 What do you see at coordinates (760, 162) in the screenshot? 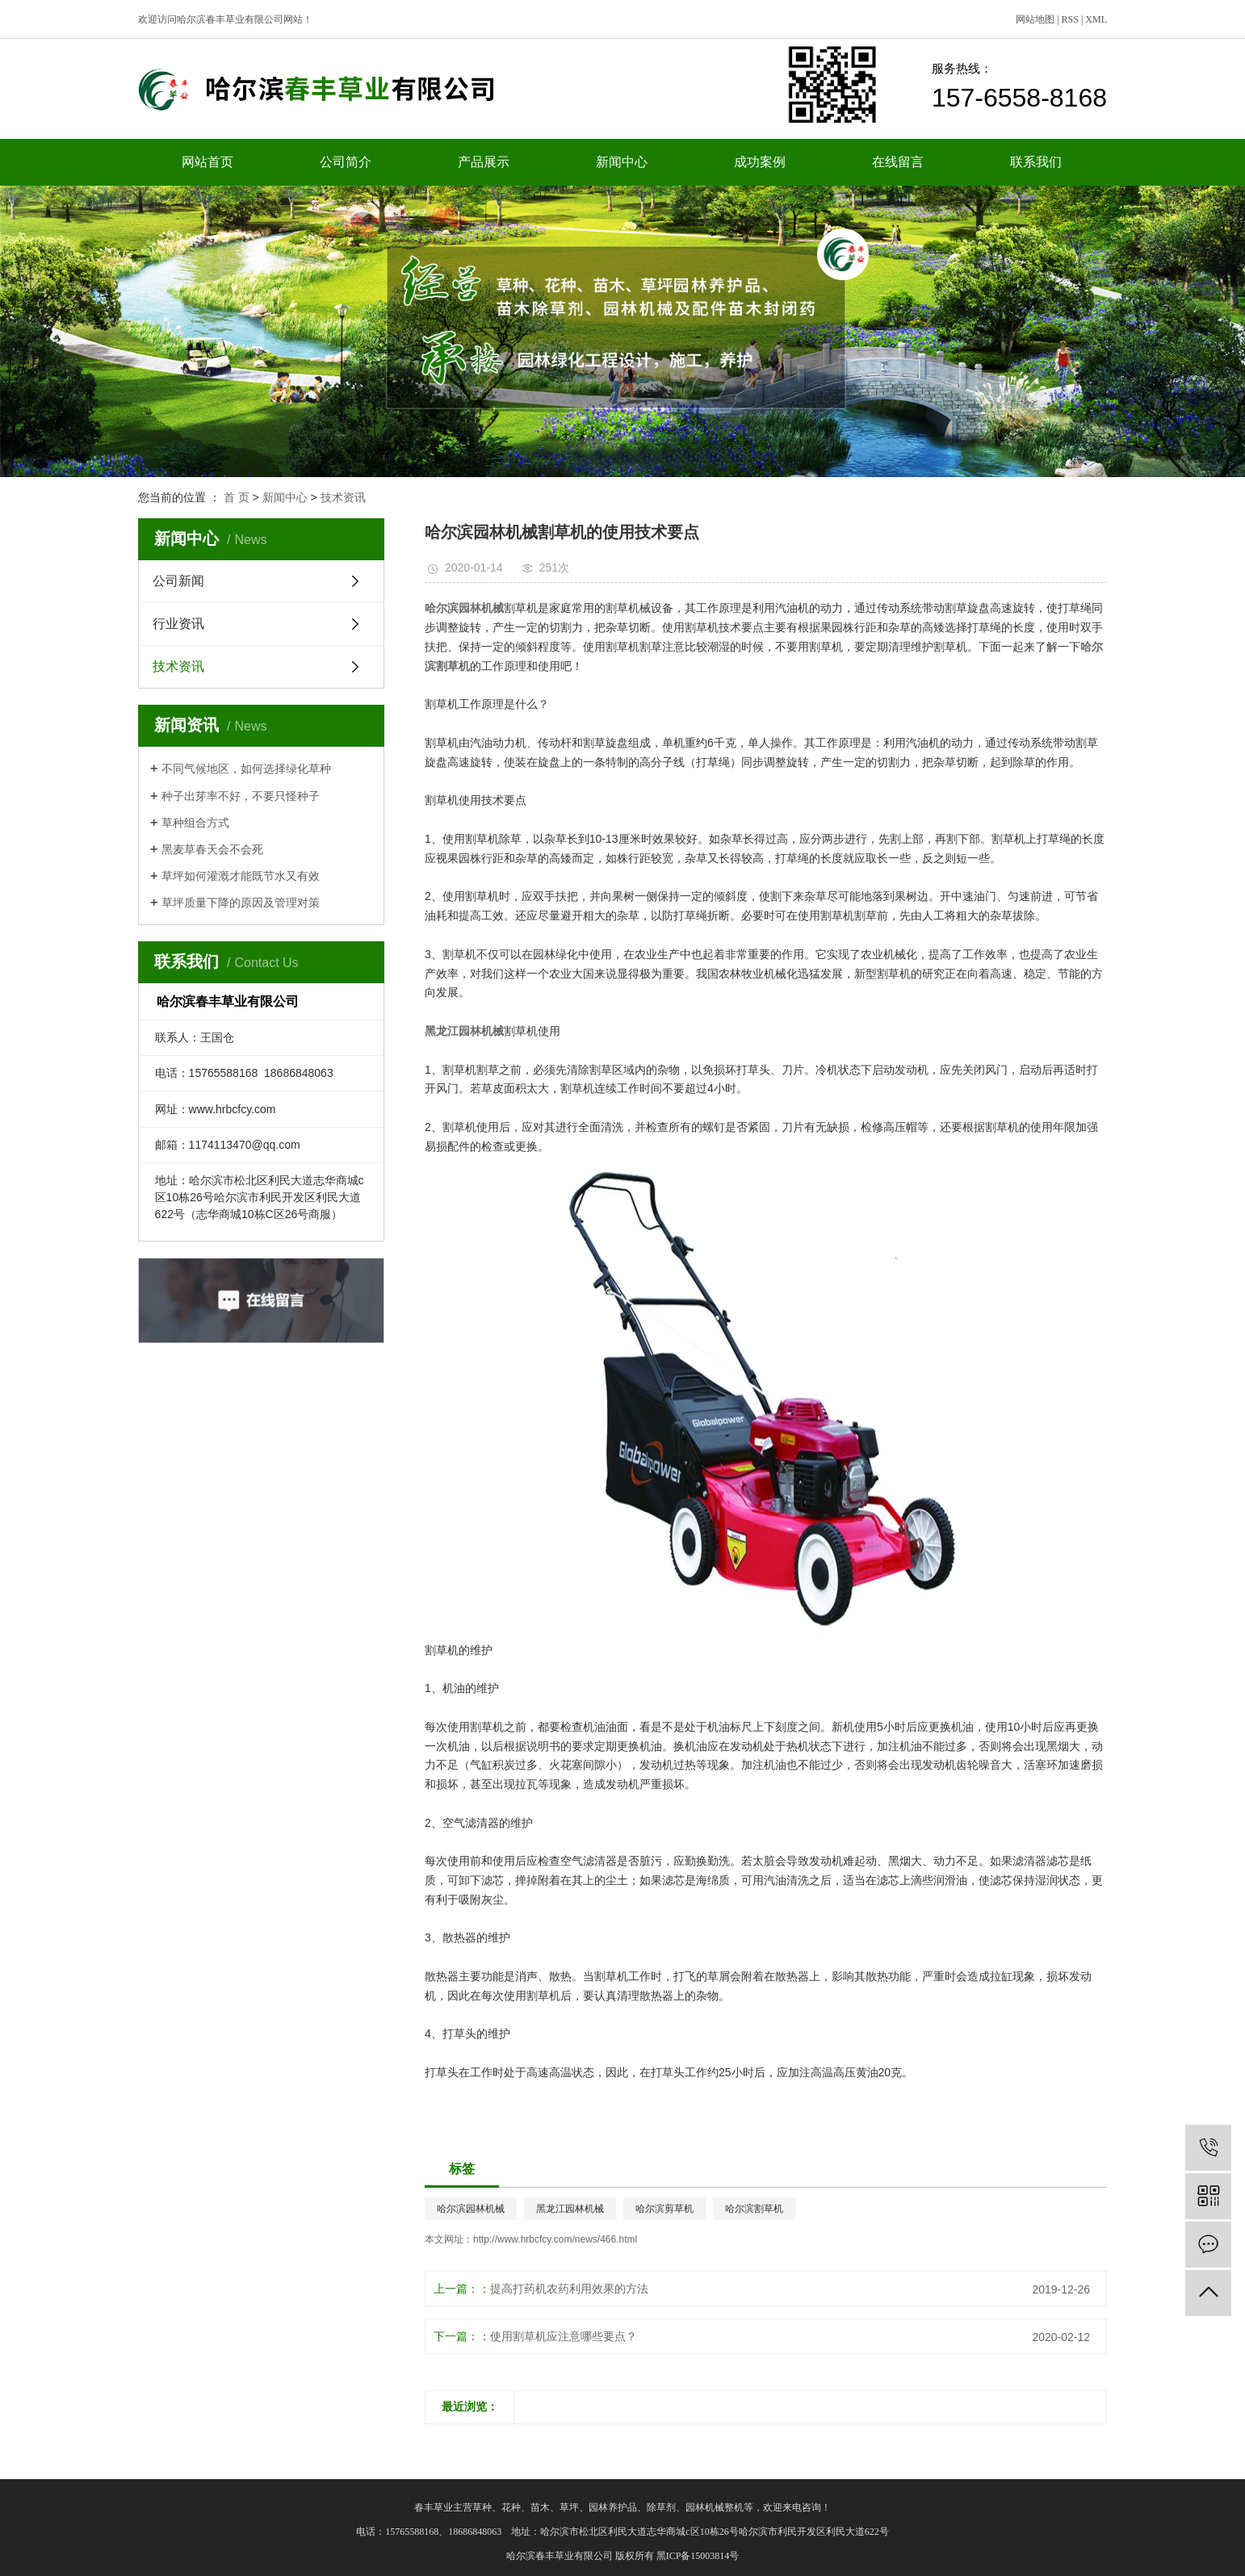
I see `成功案例` at bounding box center [760, 162].